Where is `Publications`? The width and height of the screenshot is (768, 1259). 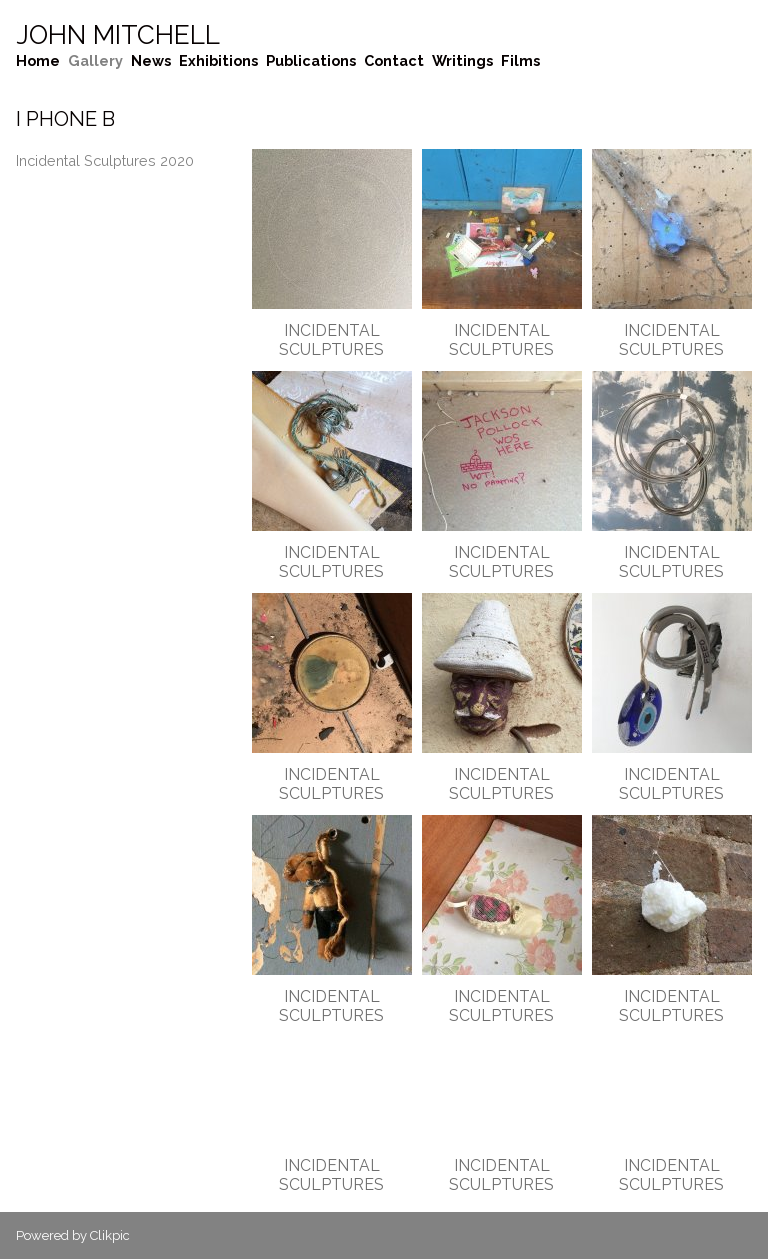 Publications is located at coordinates (311, 60).